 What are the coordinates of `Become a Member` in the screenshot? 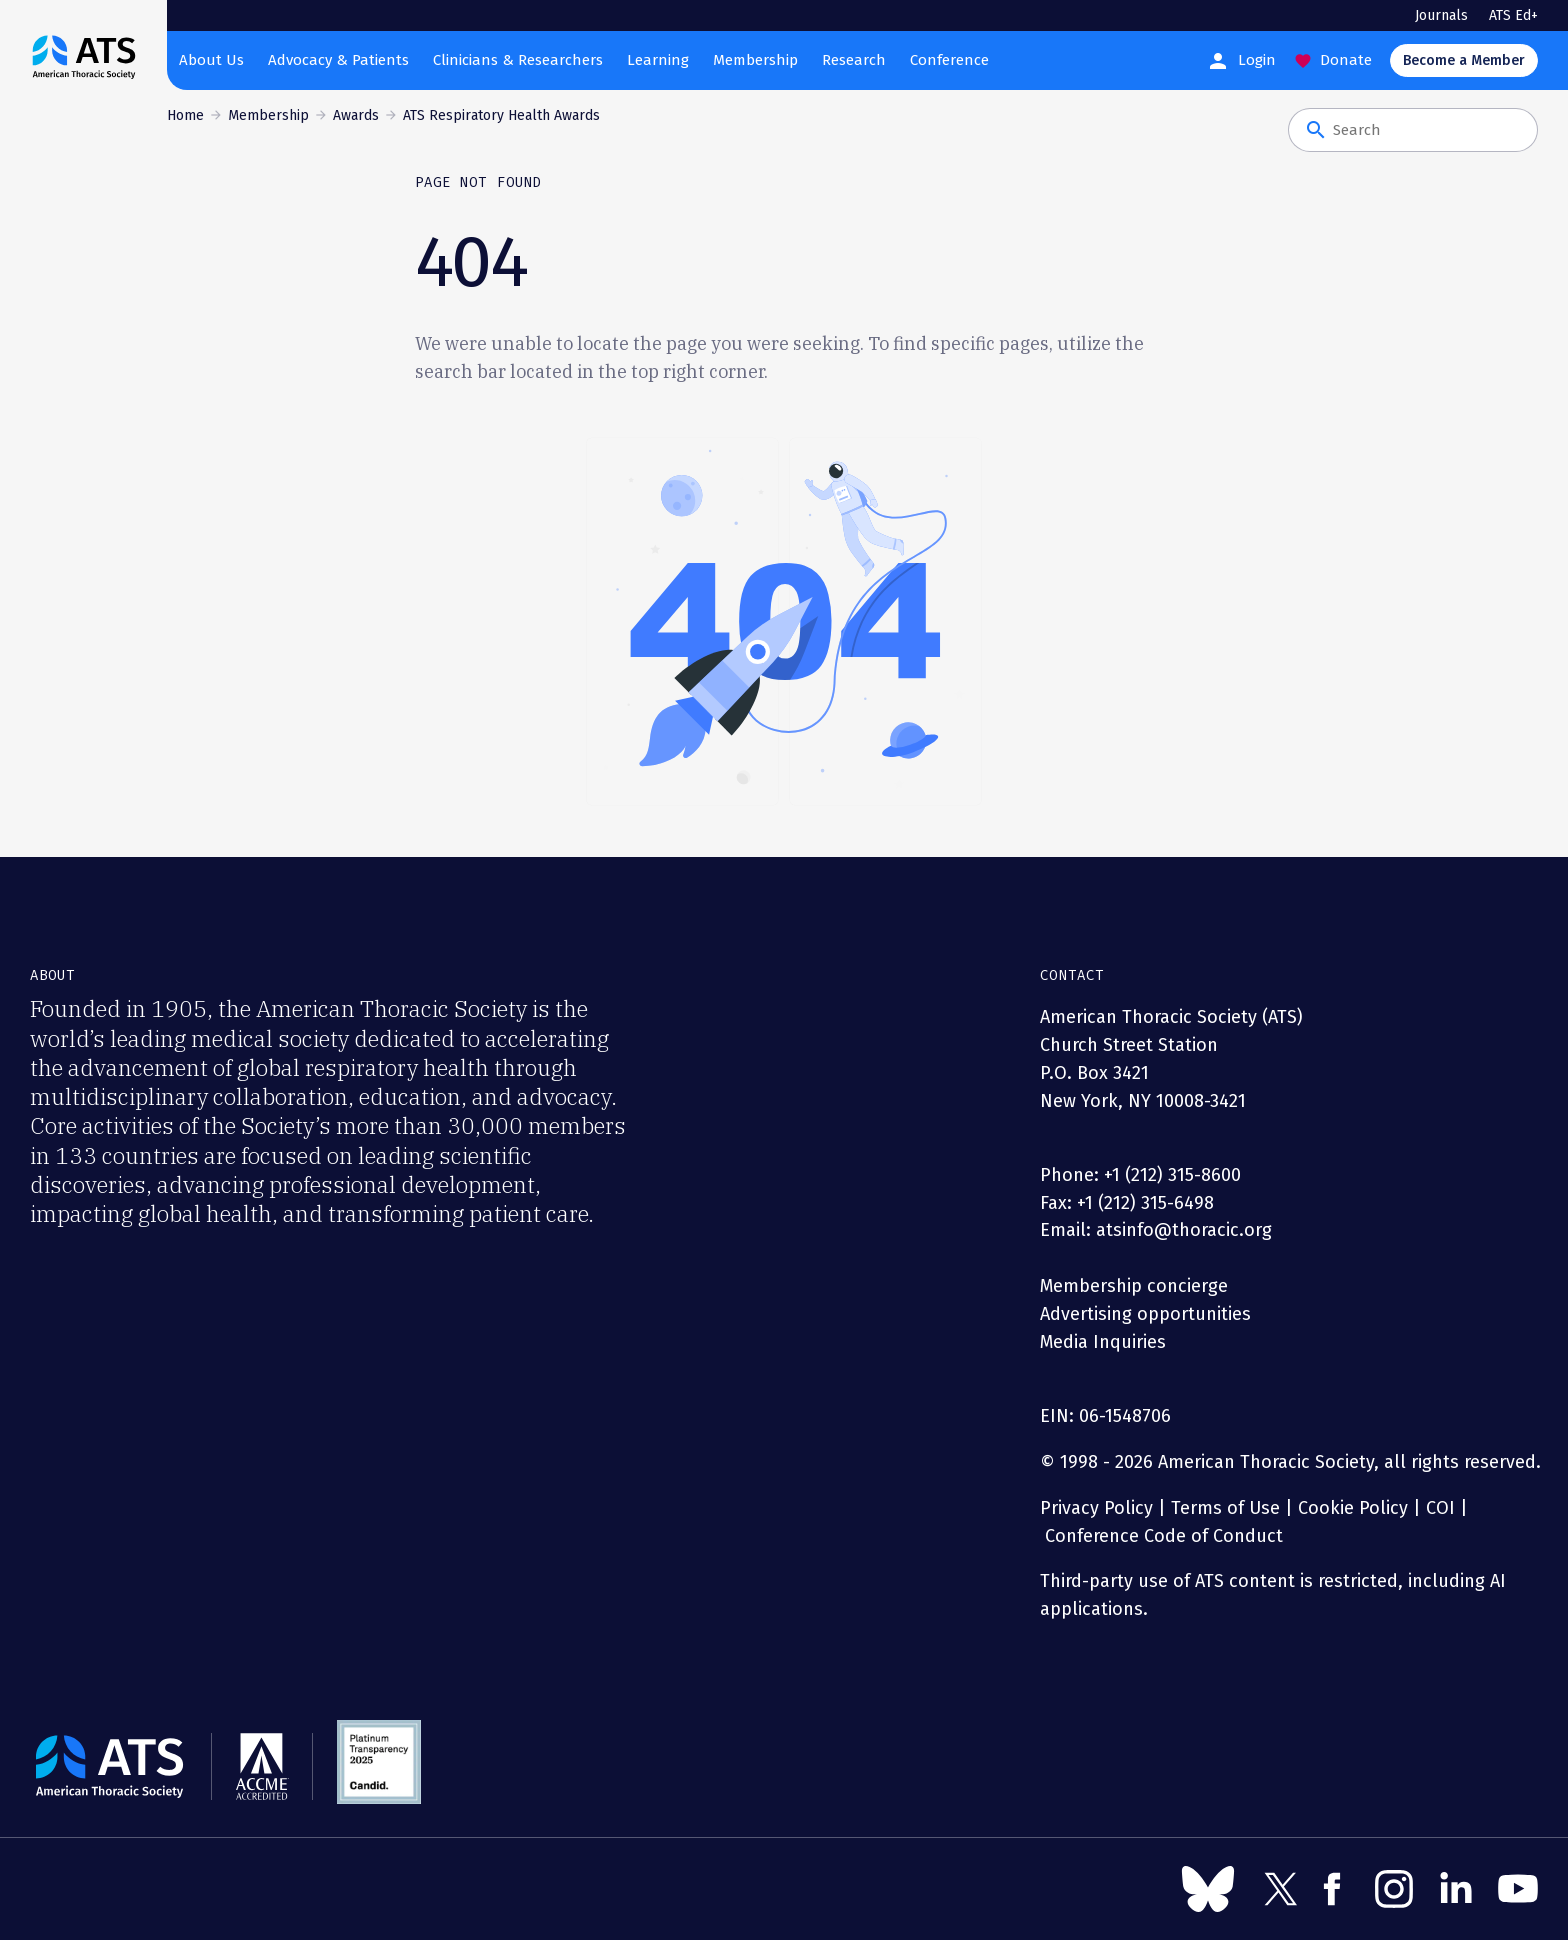 It's located at (1464, 60).